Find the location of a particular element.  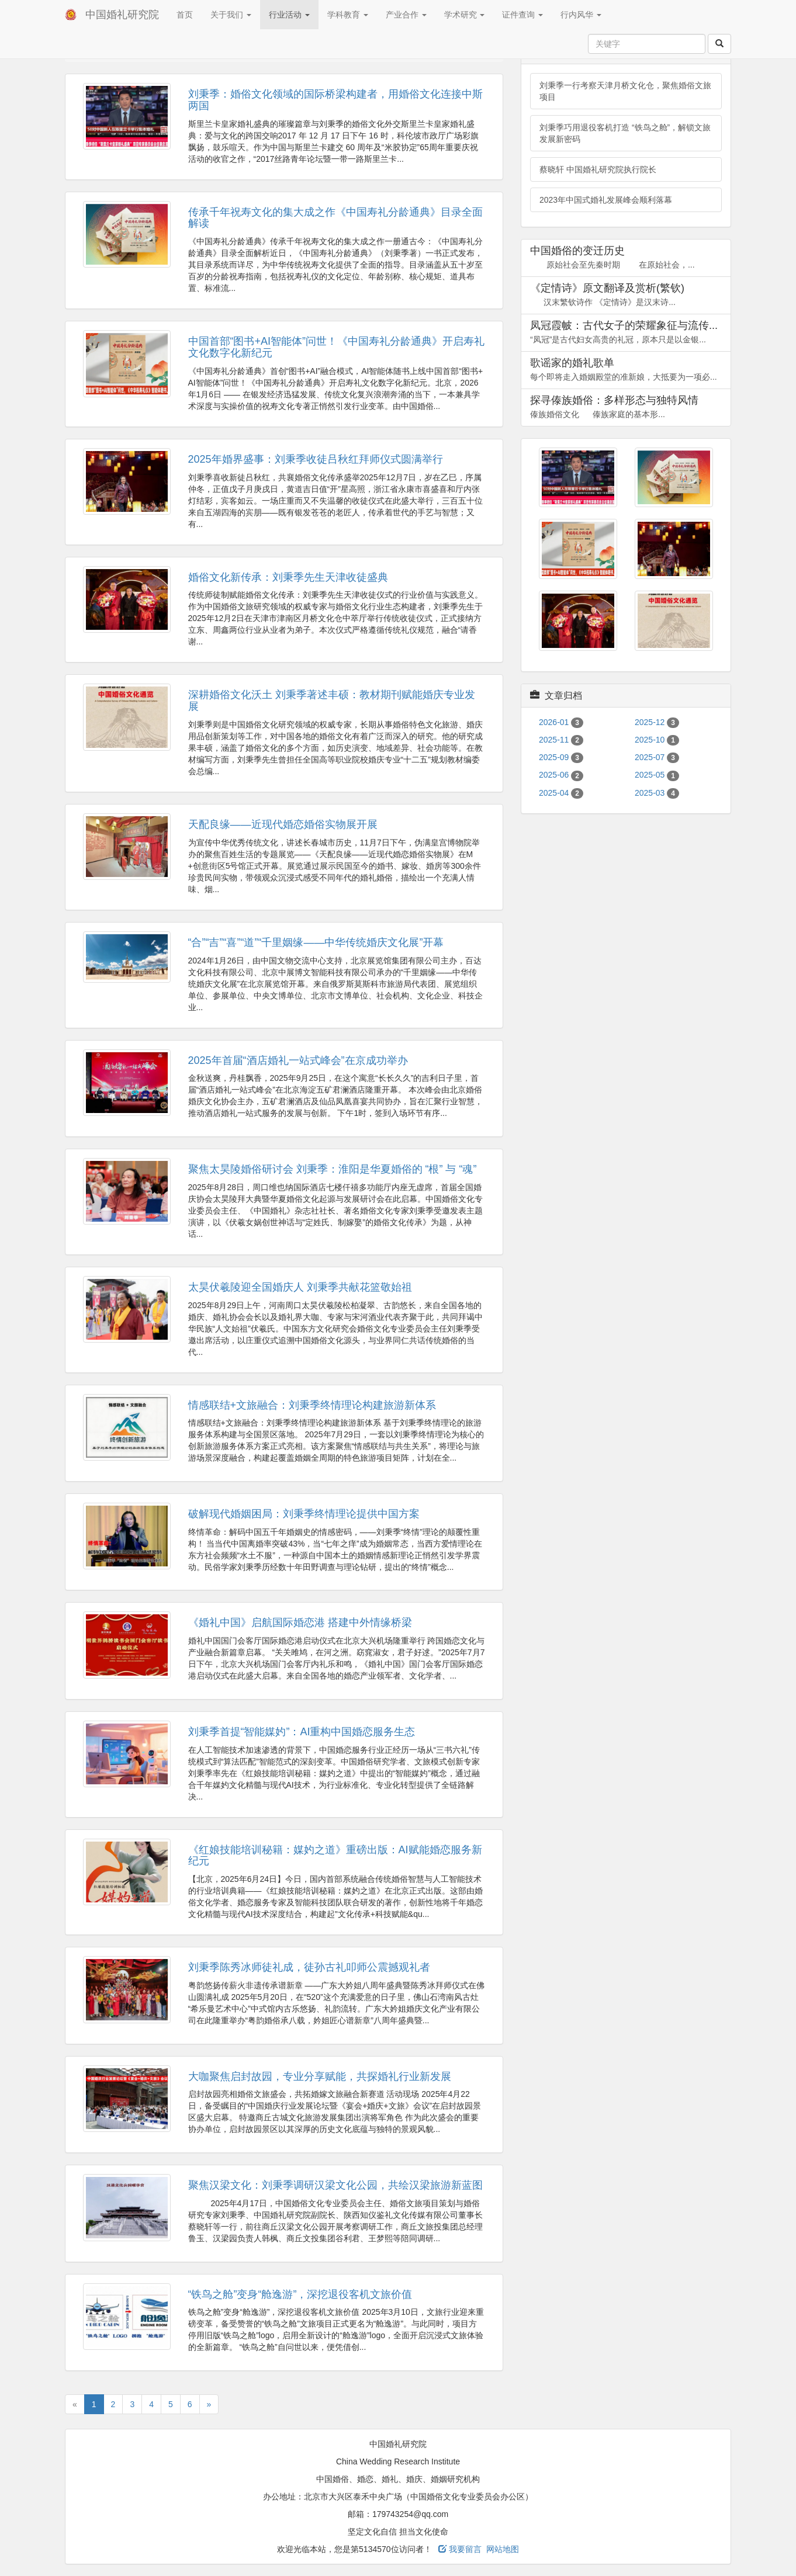

刘秉季巧用退役客机打造 “铁鸟之舱”，解锁文旅发展新密码 is located at coordinates (625, 133).